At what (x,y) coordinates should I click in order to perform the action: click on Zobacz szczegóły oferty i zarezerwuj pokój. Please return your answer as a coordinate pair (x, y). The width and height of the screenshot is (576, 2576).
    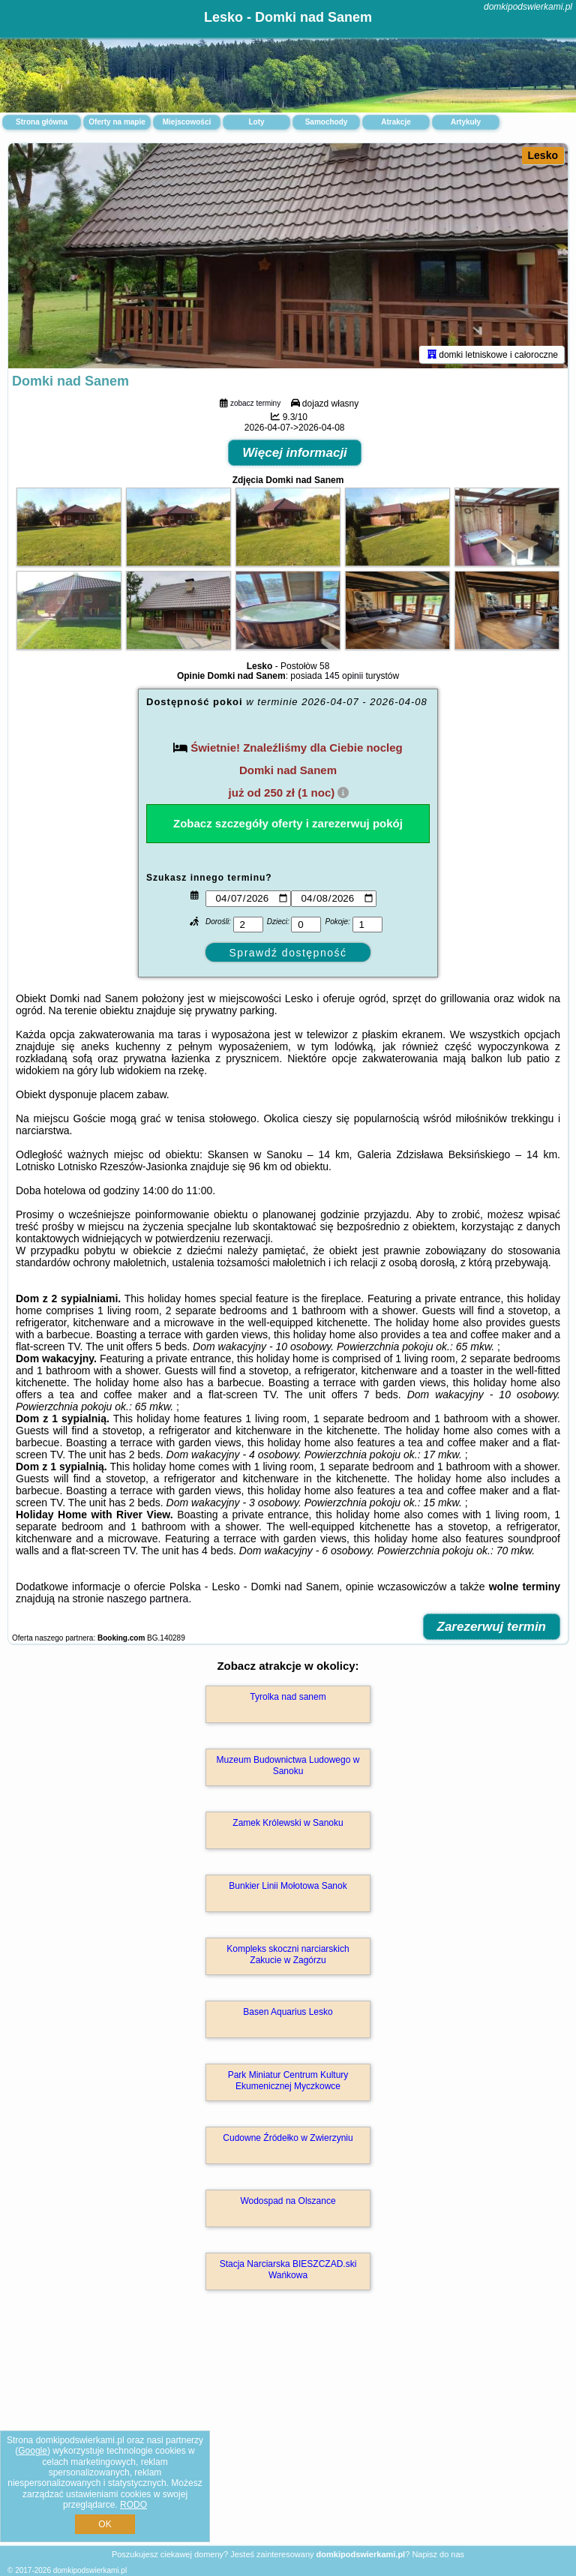
    Looking at the image, I should click on (288, 823).